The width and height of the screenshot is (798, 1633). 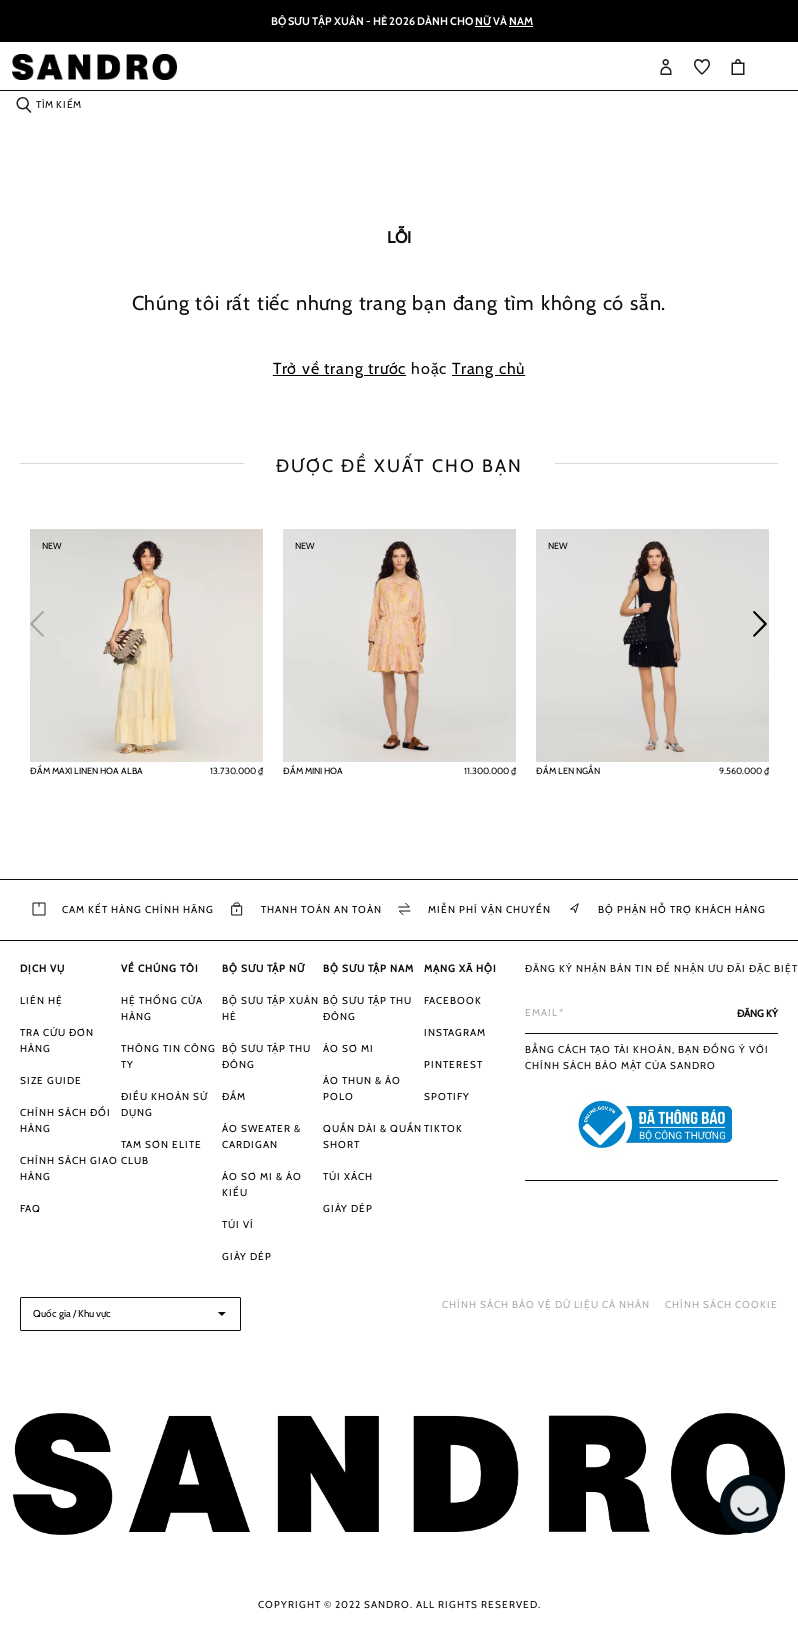 What do you see at coordinates (447, 1096) in the screenshot?
I see `Spotify` at bounding box center [447, 1096].